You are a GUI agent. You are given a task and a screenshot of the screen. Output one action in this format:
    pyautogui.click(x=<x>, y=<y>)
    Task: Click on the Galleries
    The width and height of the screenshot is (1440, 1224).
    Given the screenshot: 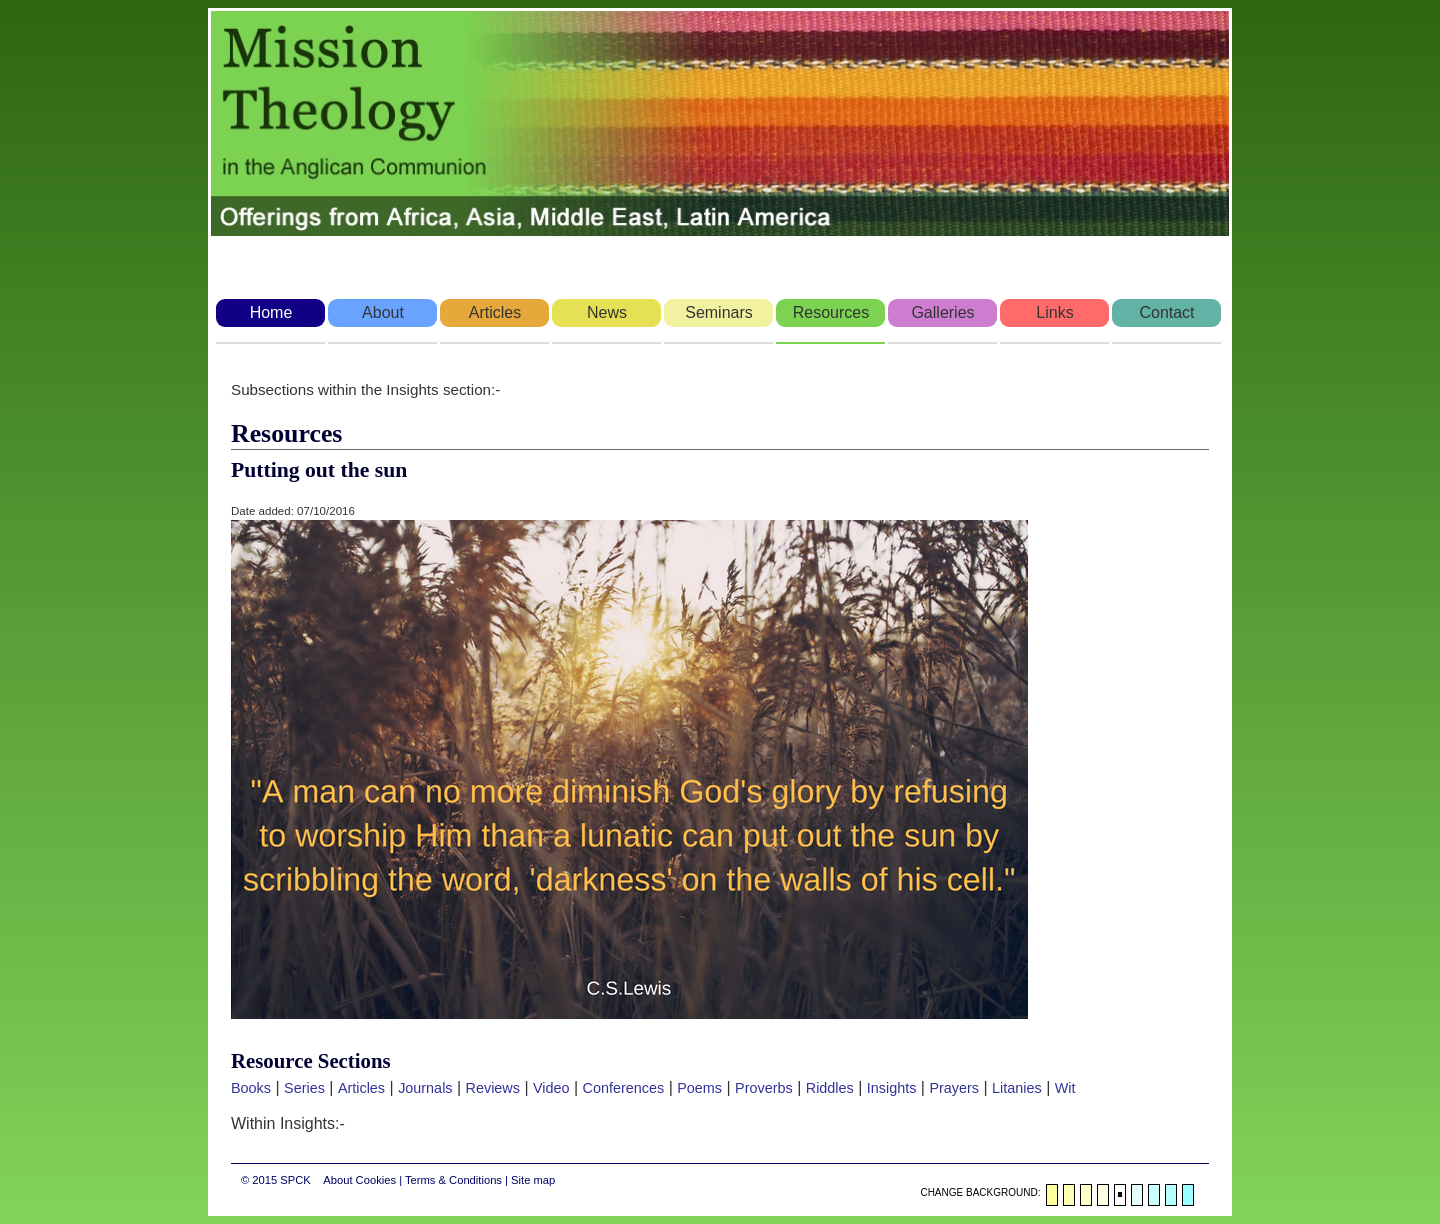 What is the action you would take?
    pyautogui.click(x=942, y=312)
    